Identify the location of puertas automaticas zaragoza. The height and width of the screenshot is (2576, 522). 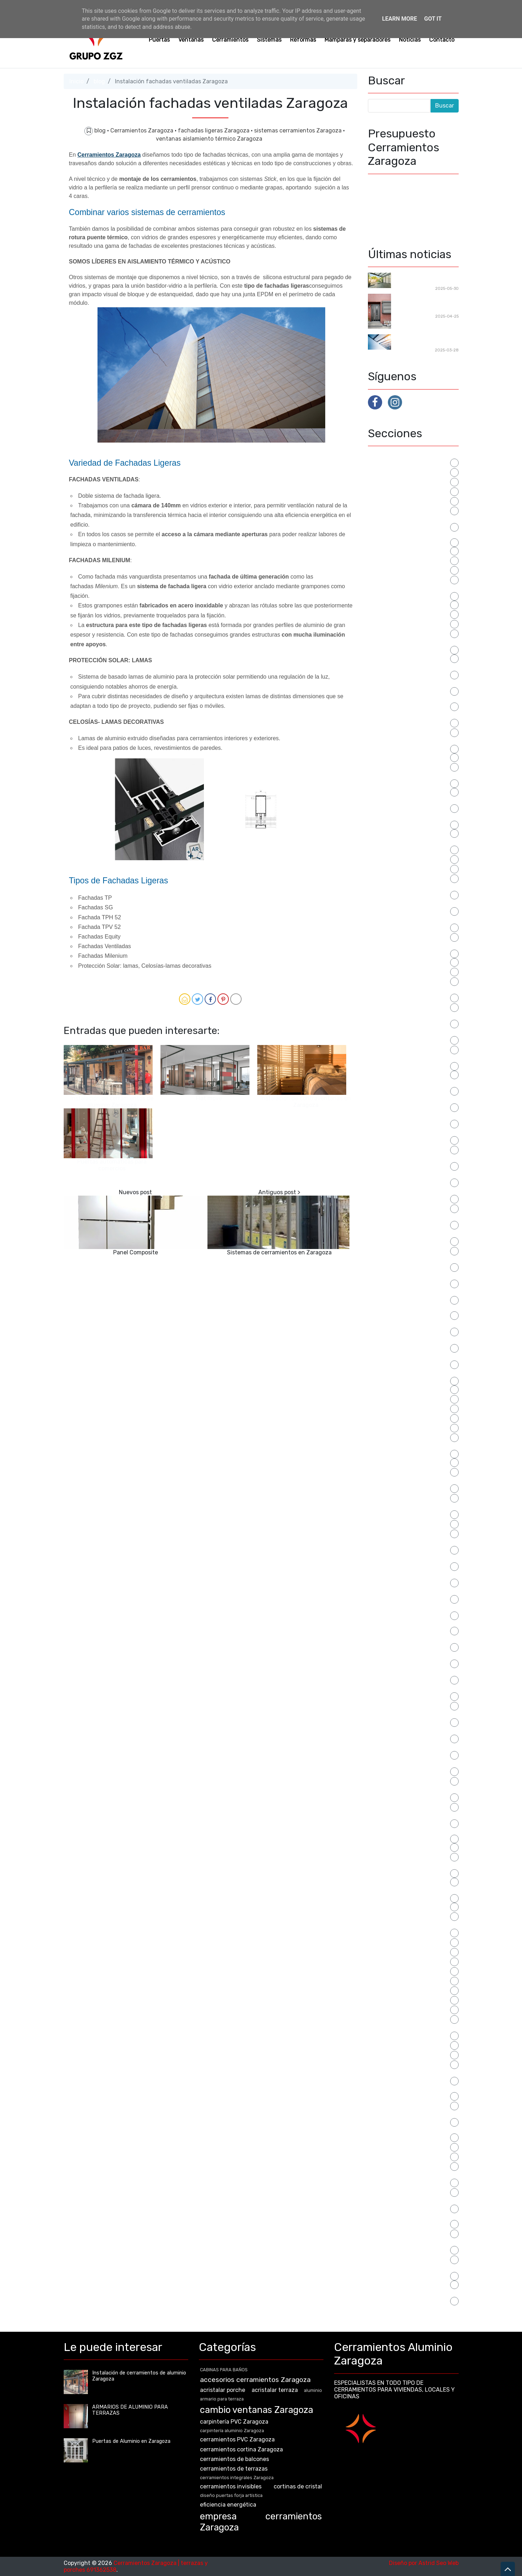
(409, 1806).